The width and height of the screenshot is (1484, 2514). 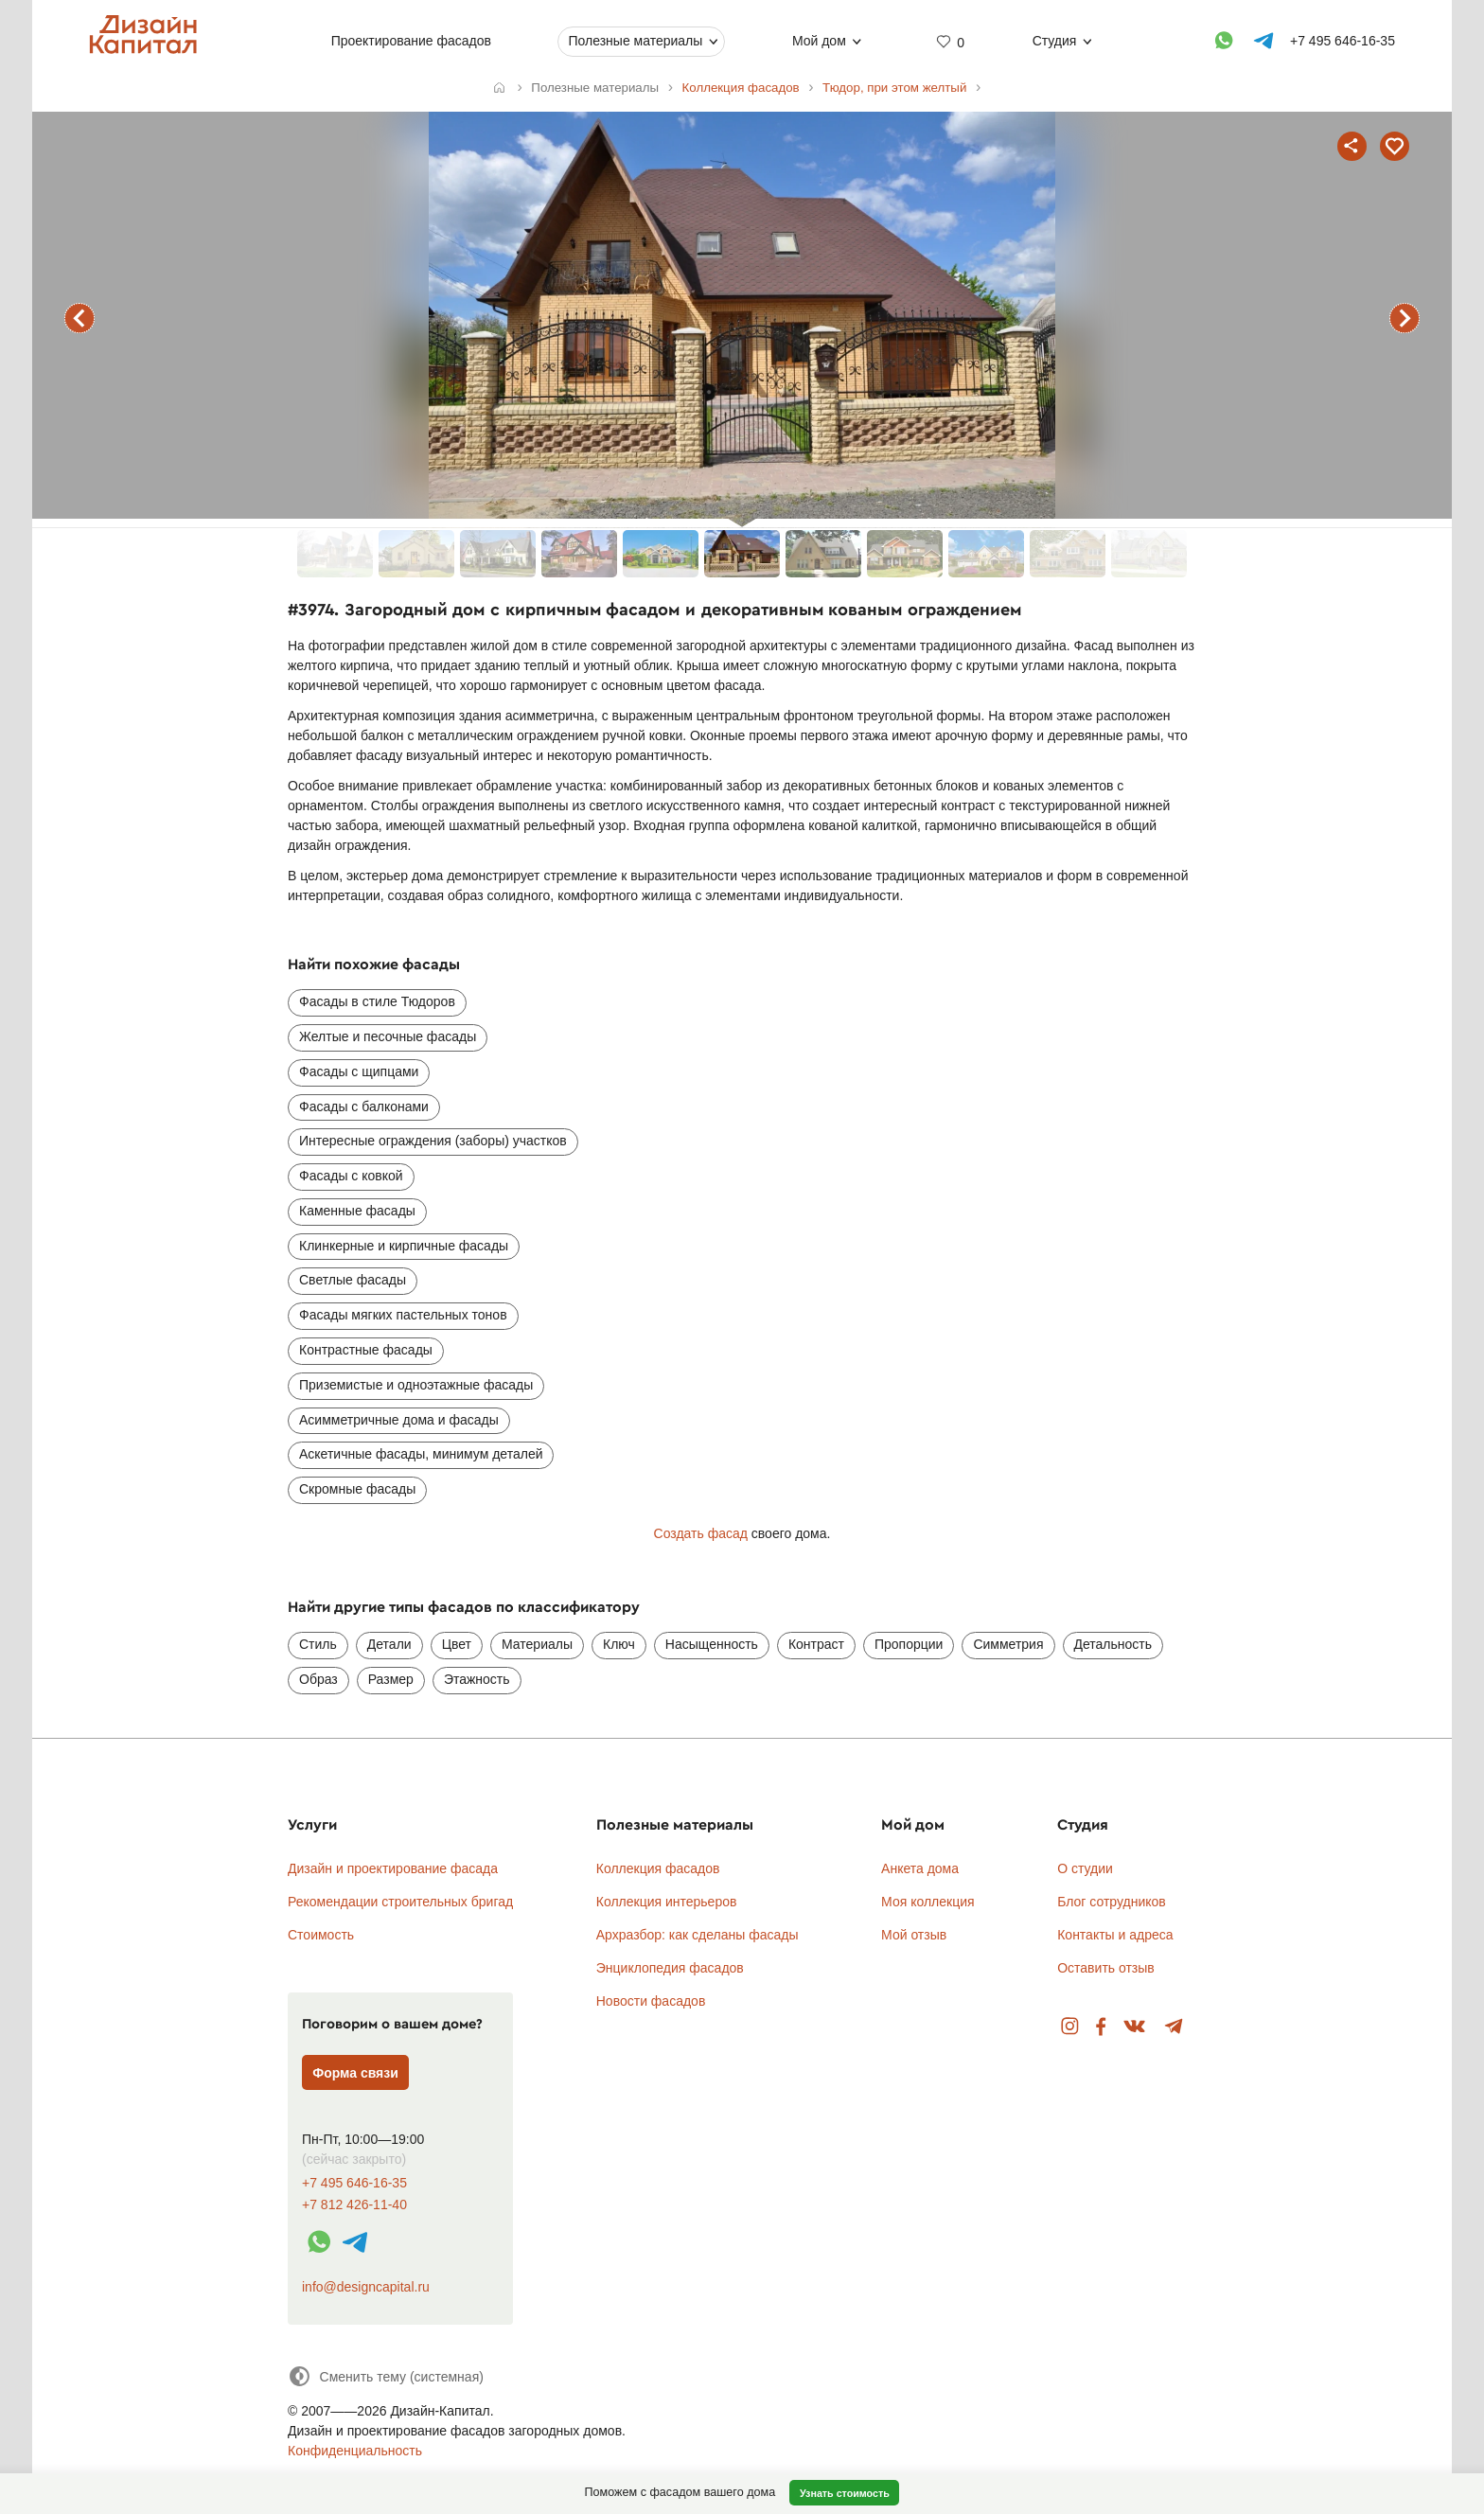 I want to click on следующий фасад, so click(x=1404, y=318).